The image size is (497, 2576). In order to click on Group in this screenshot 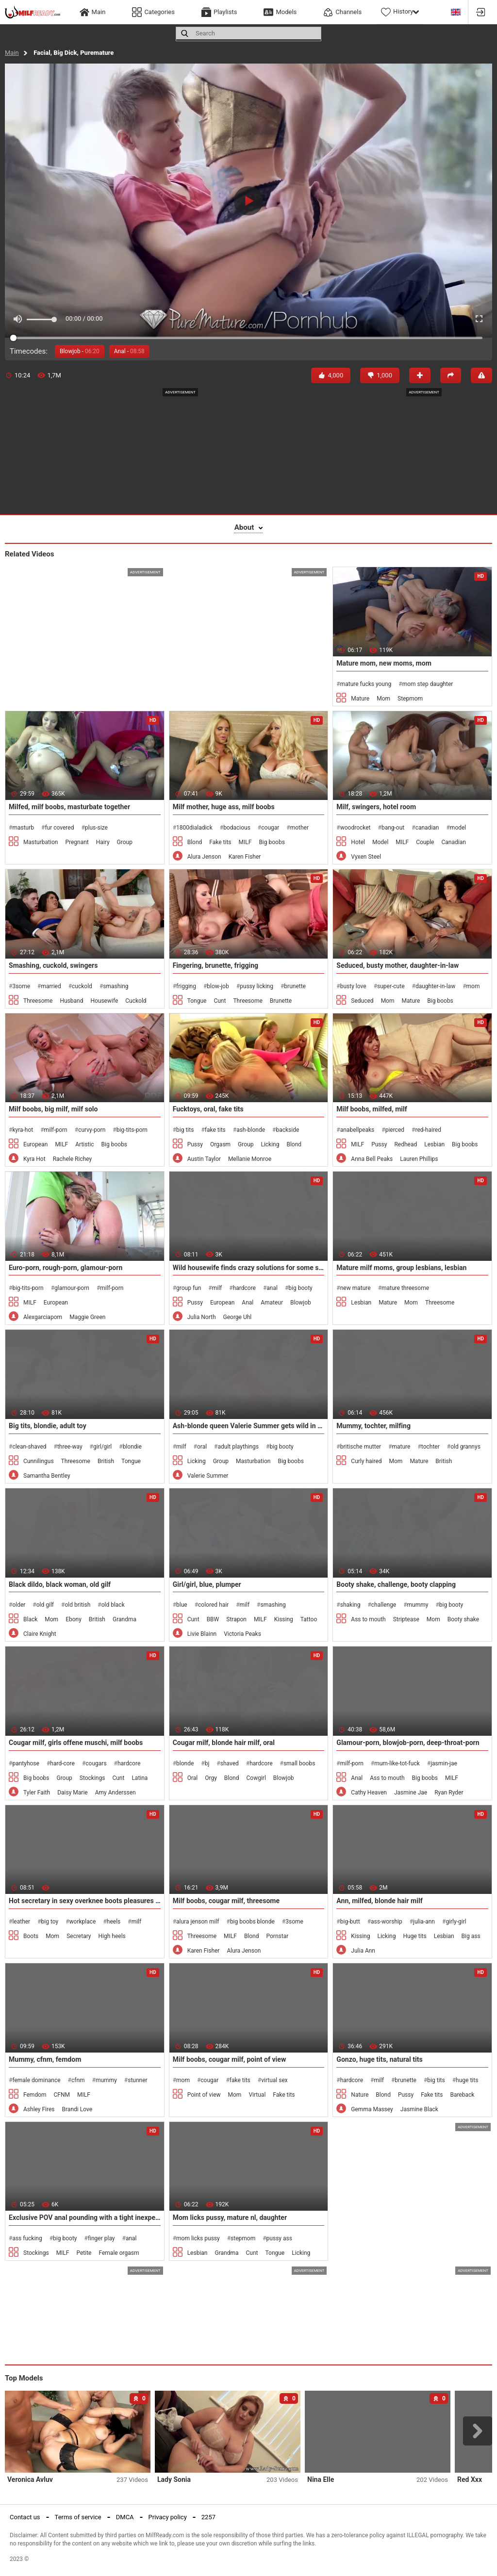, I will do `click(125, 842)`.